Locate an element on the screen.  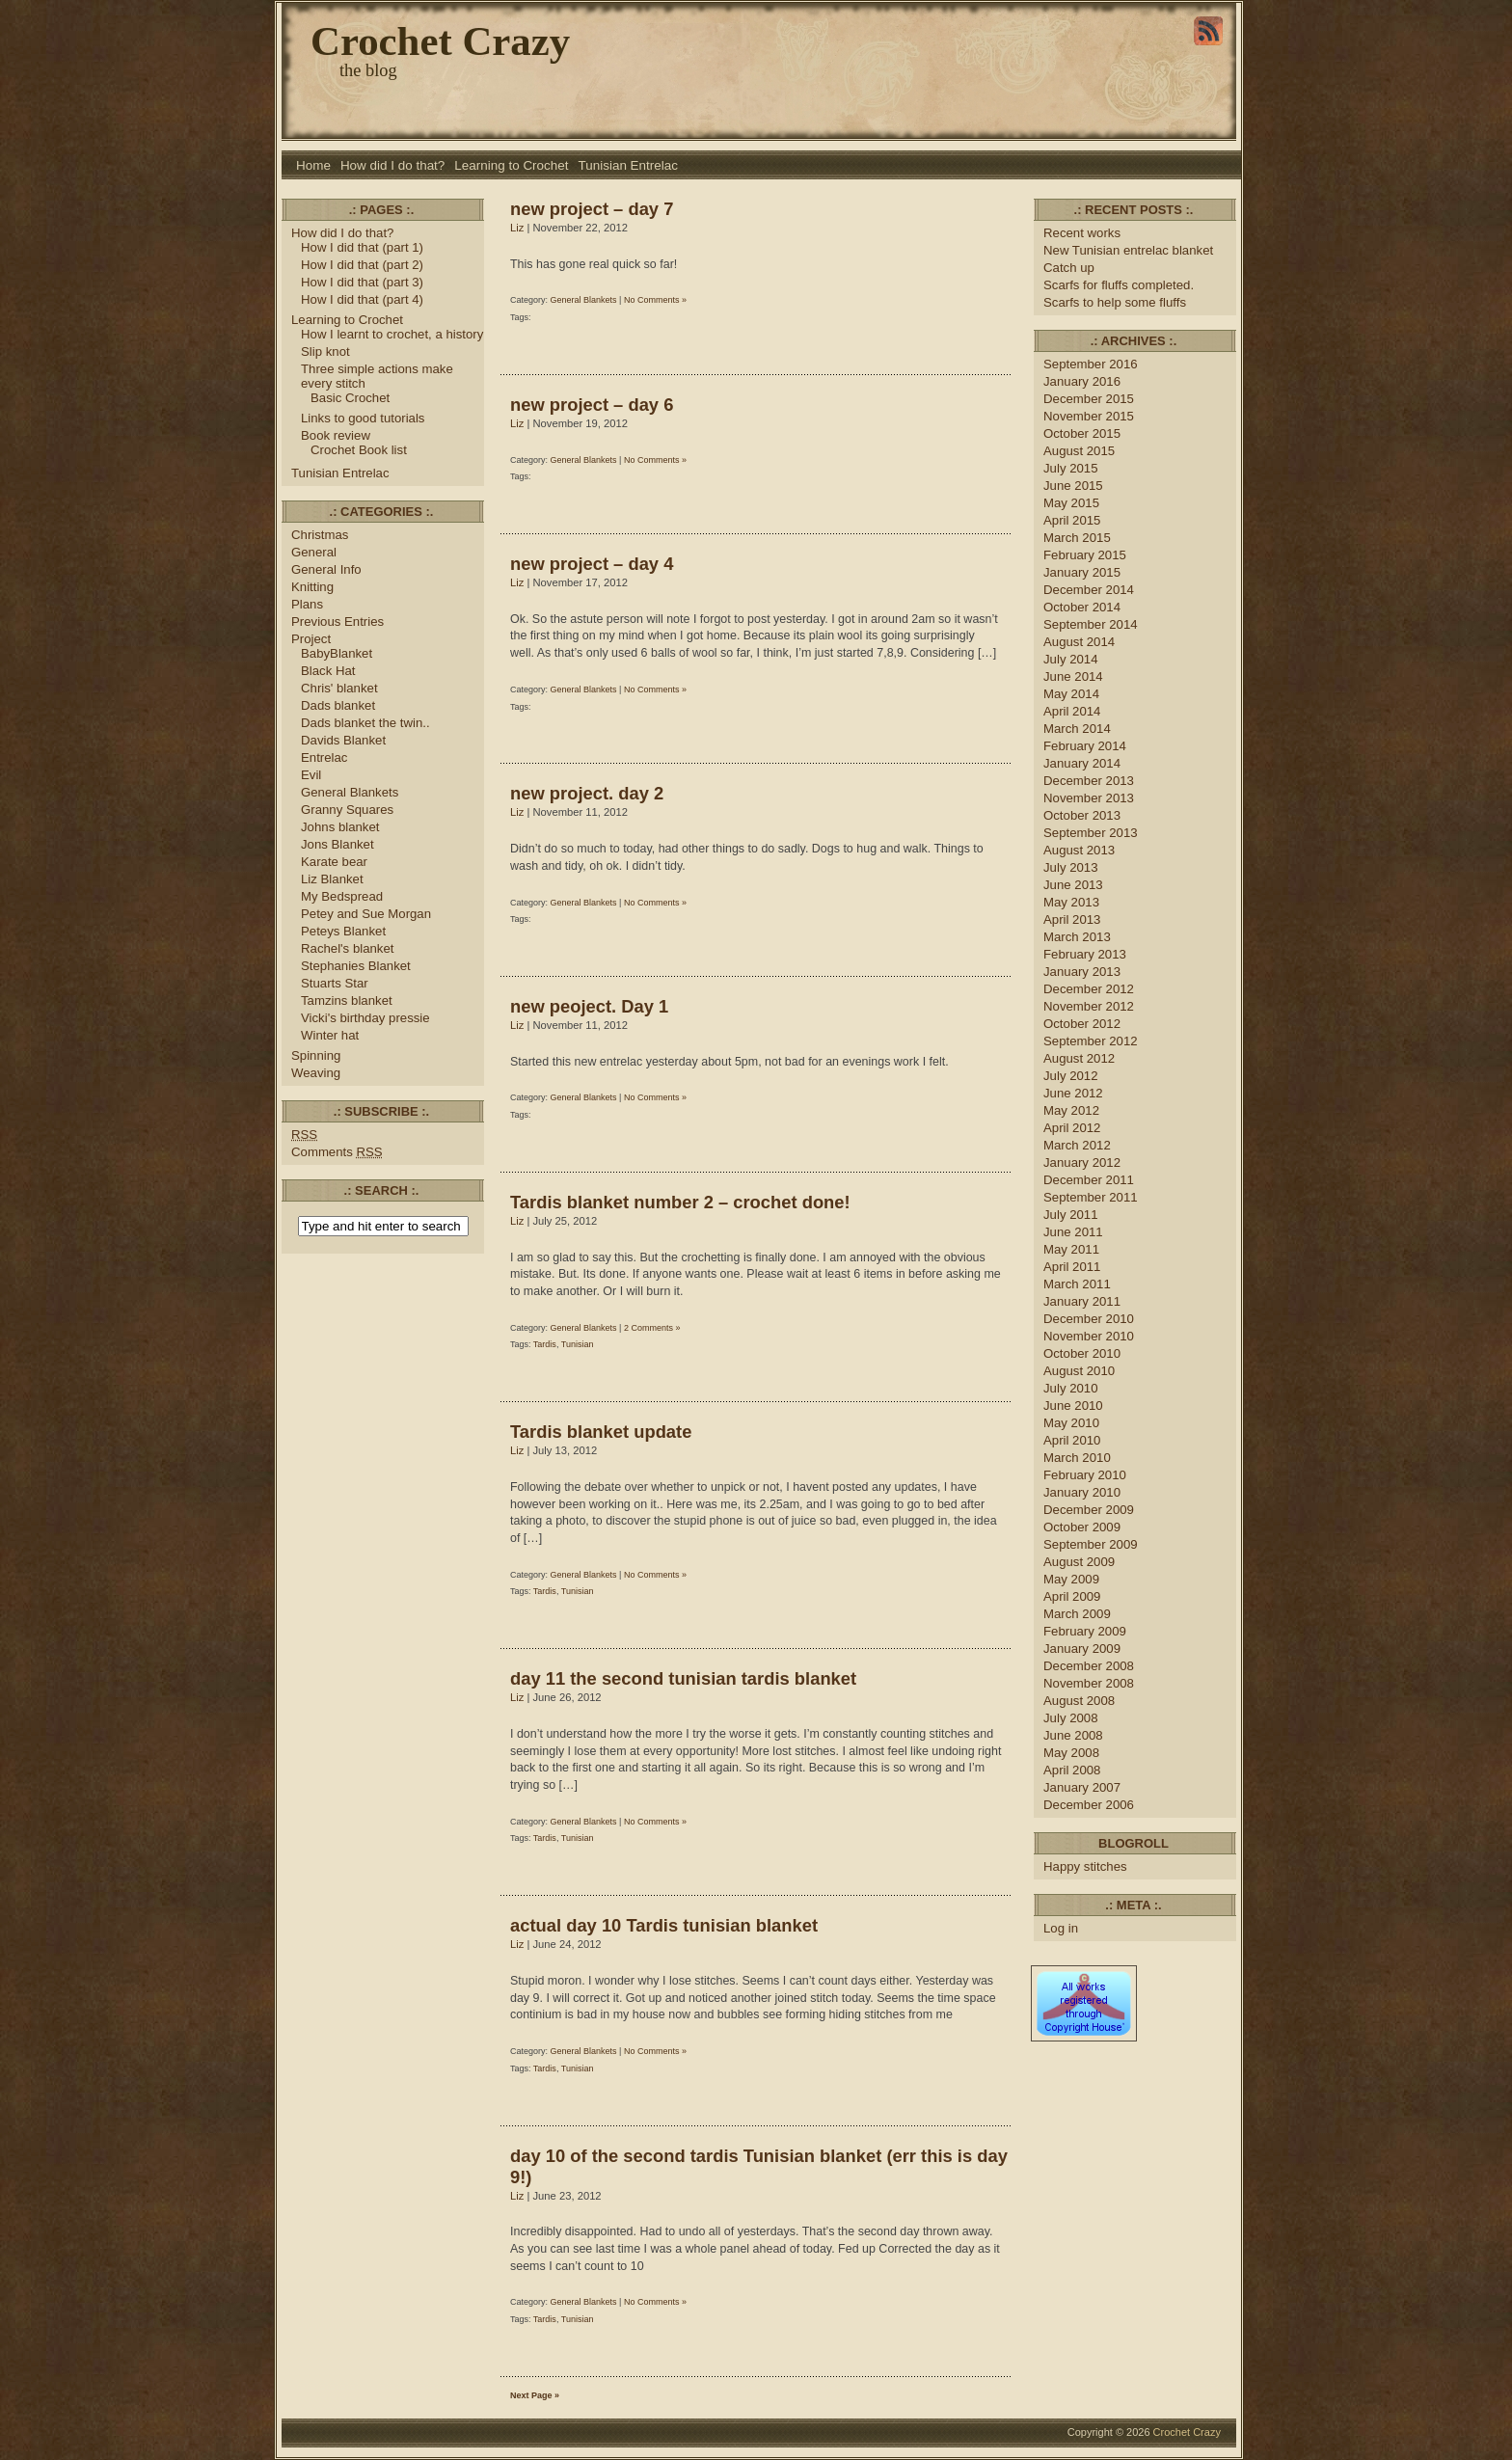
Tamzins blanket is located at coordinates (346, 1000).